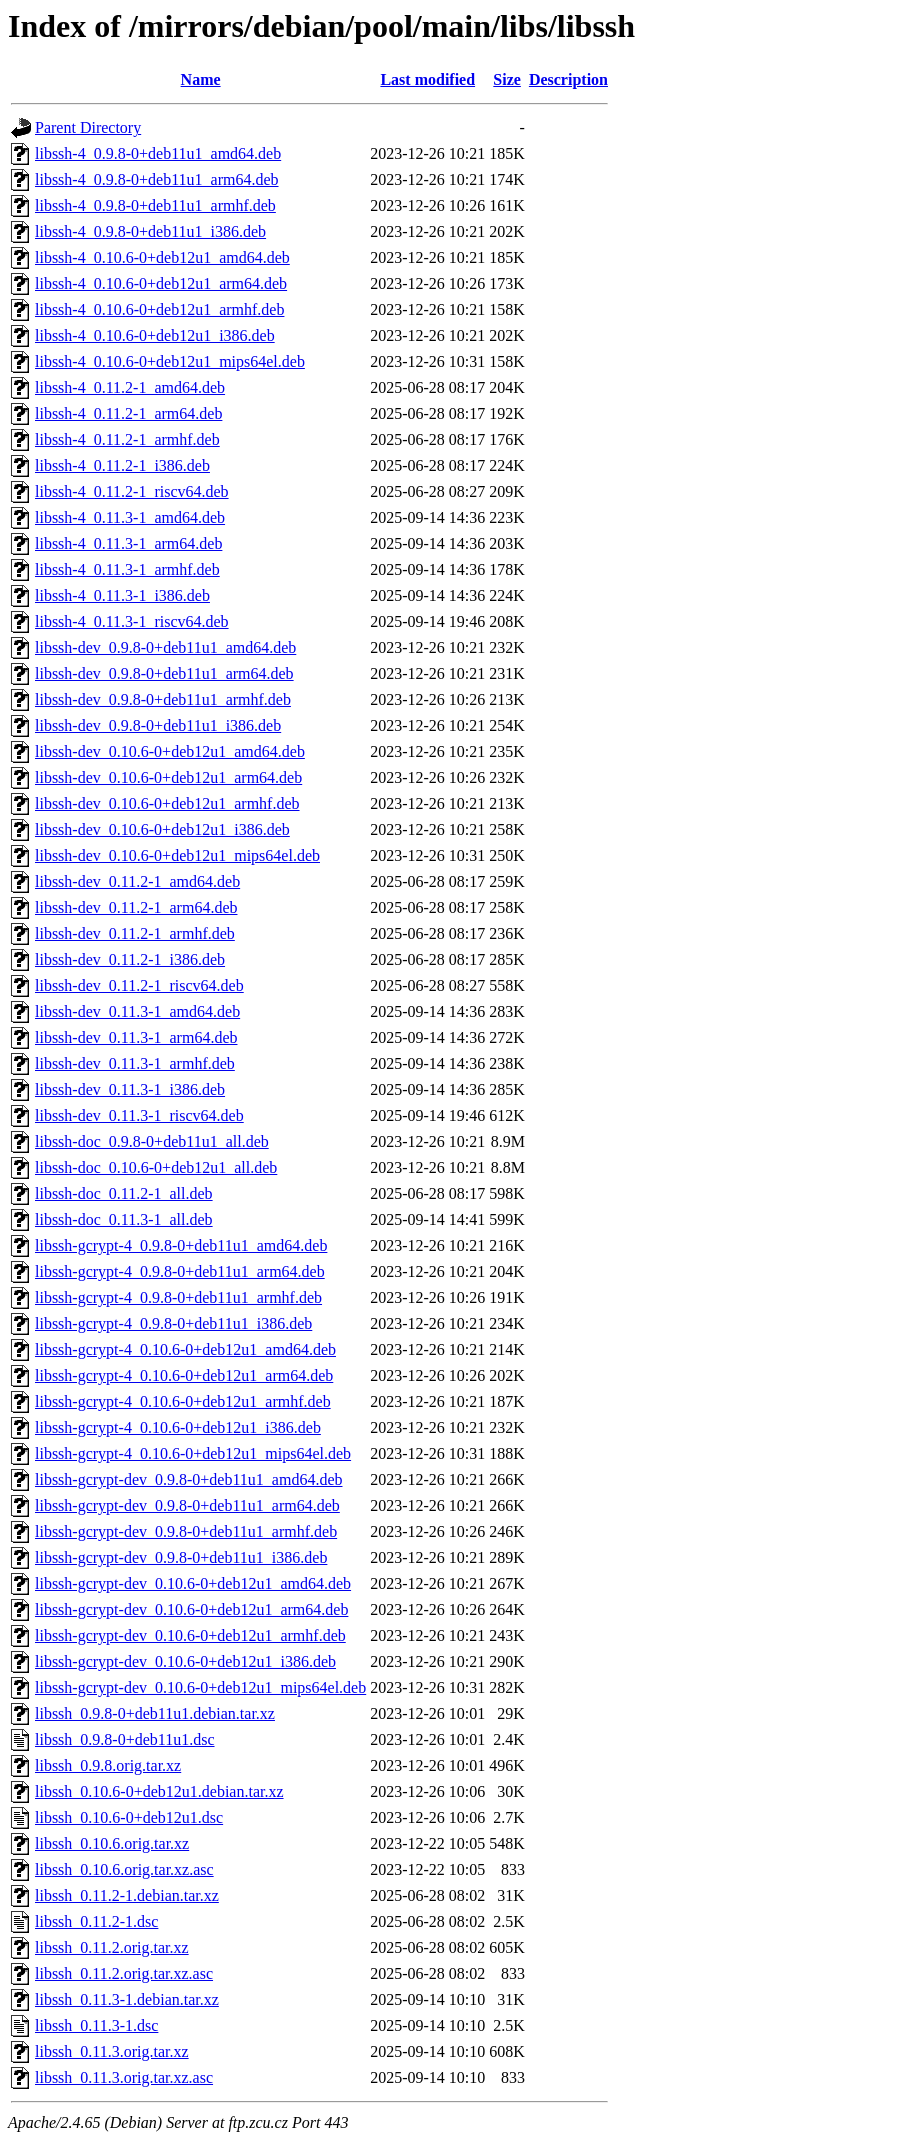  Describe the element at coordinates (96, 1921) in the screenshot. I see `libssh_0.11.2-1.dsc` at that location.